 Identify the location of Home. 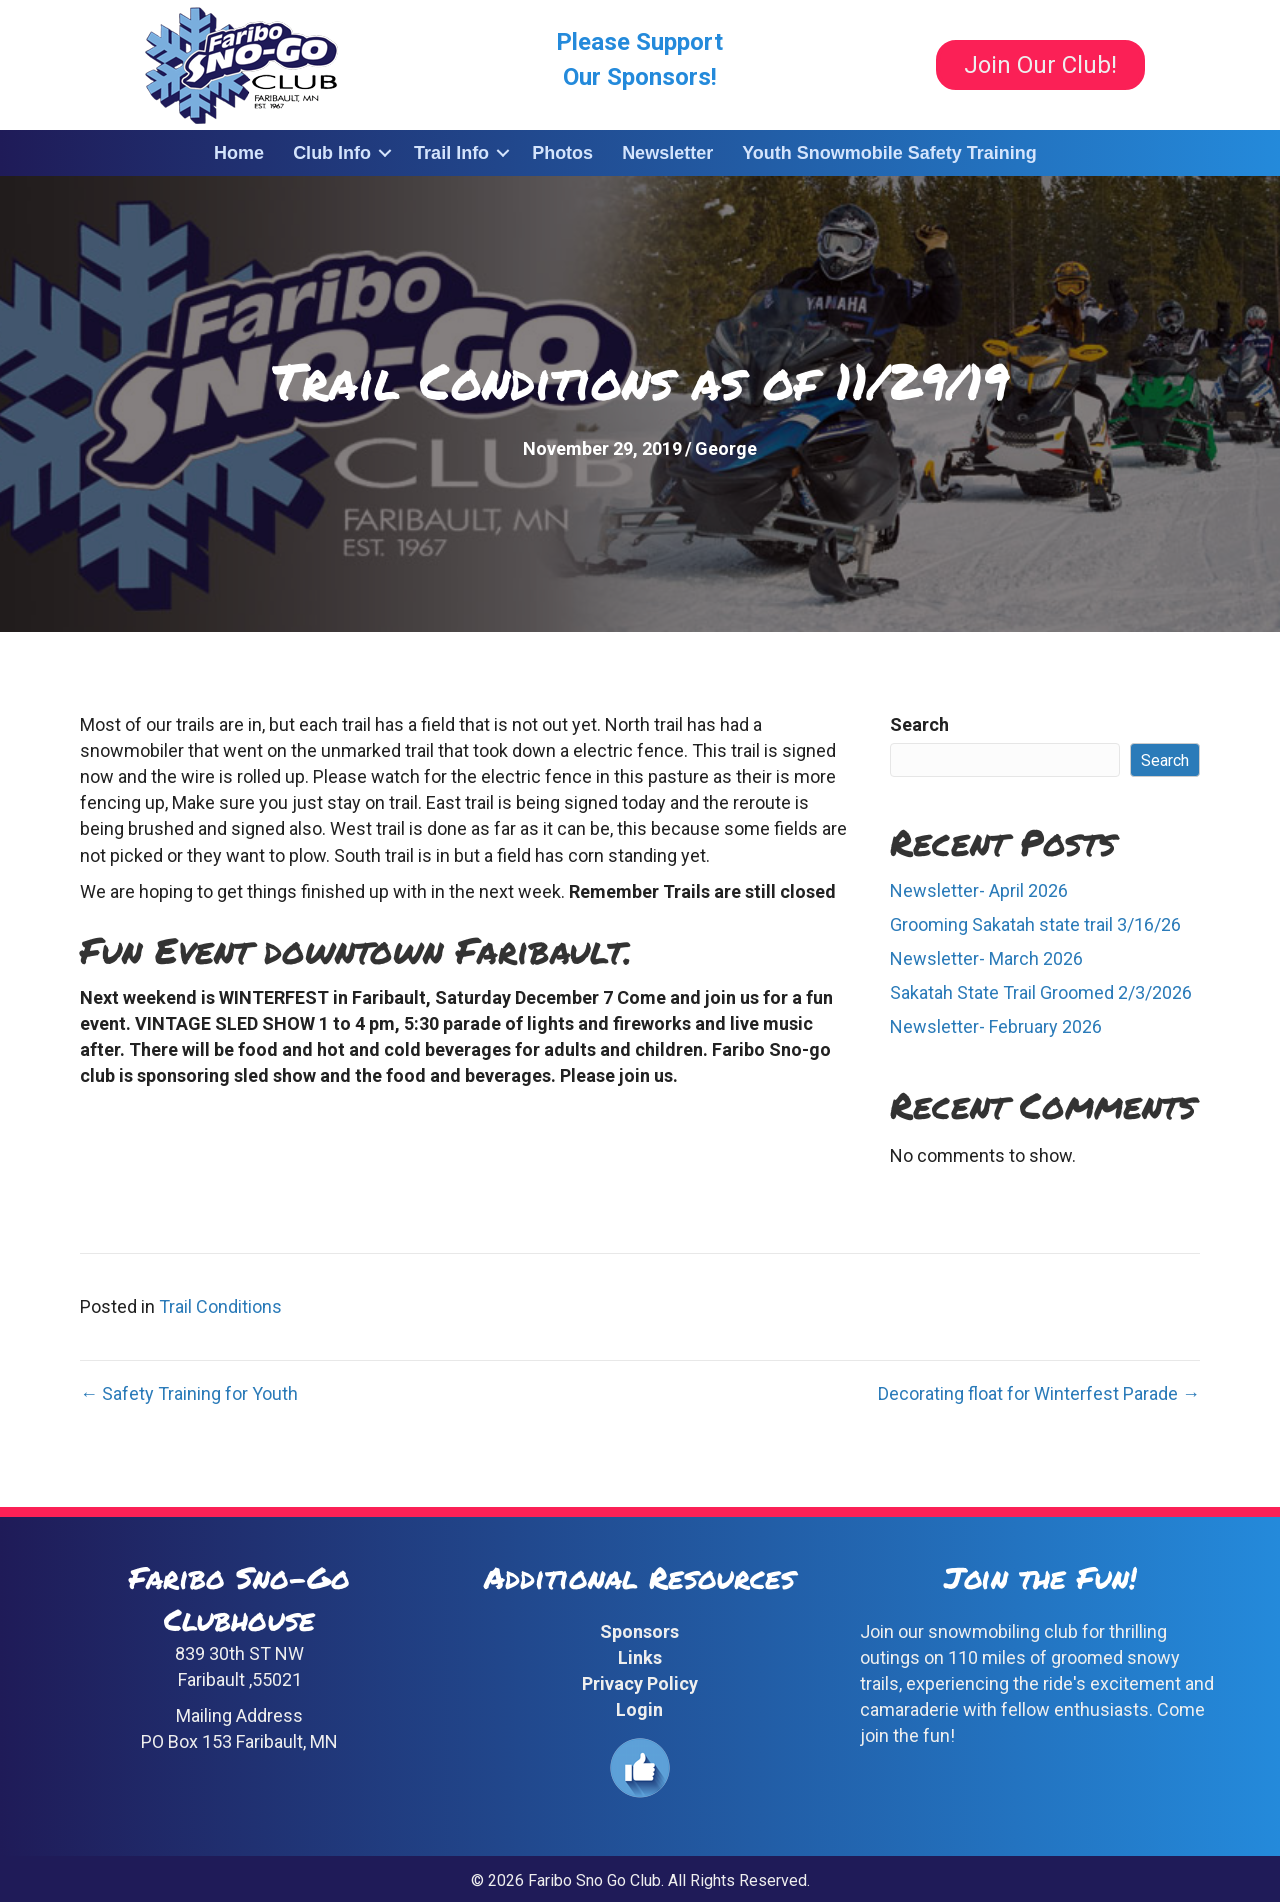
(239, 153).